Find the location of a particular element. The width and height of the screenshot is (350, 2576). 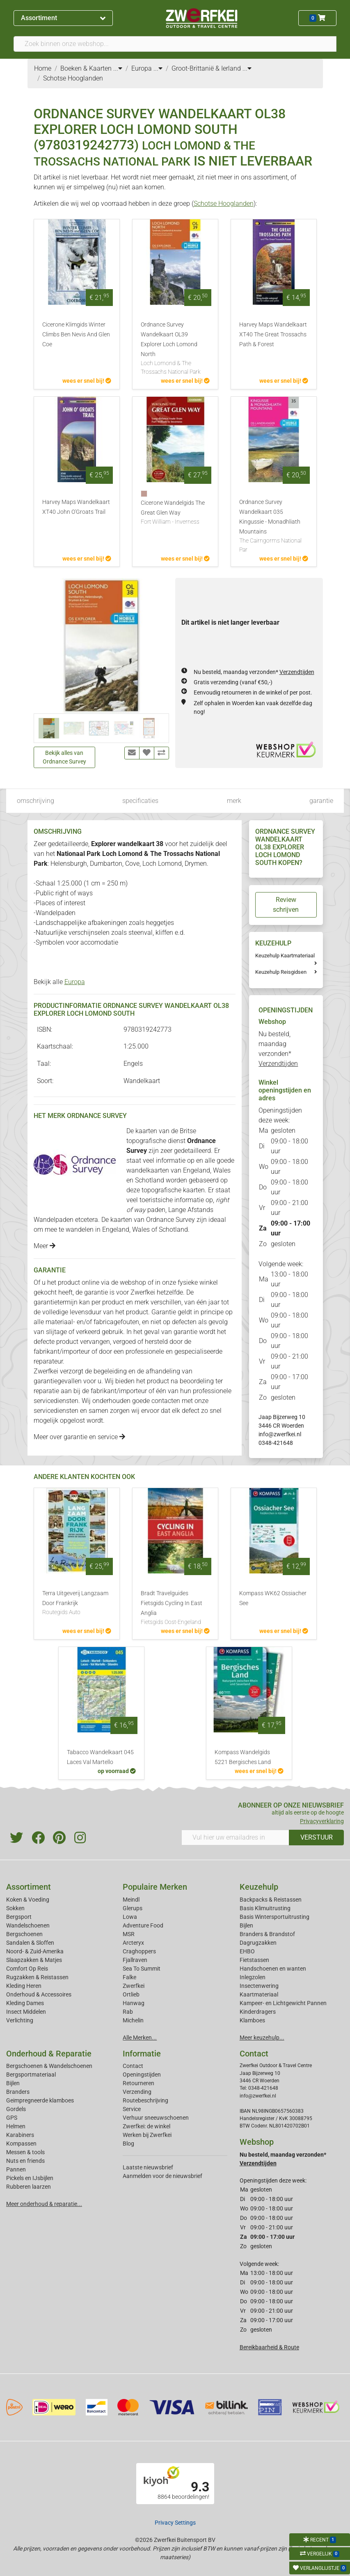

Meindl is located at coordinates (131, 1899).